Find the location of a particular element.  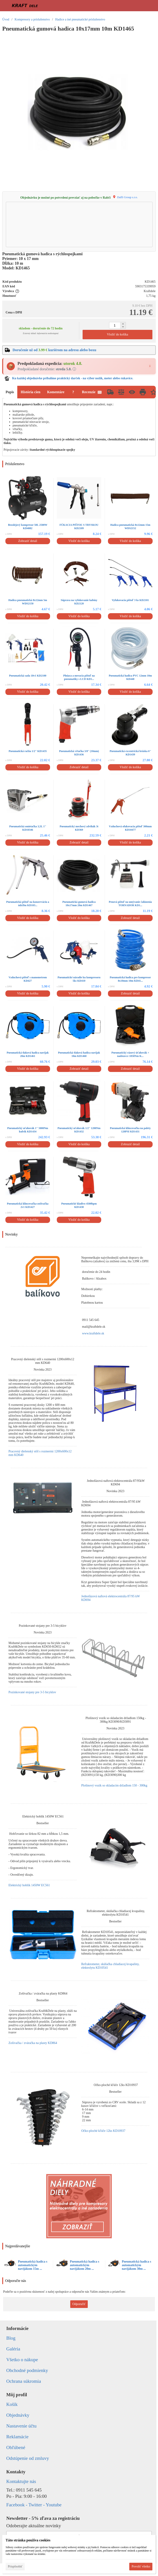

Vyfukovacia pištoľ 3 ks KD2101 is located at coordinates (130, 600).